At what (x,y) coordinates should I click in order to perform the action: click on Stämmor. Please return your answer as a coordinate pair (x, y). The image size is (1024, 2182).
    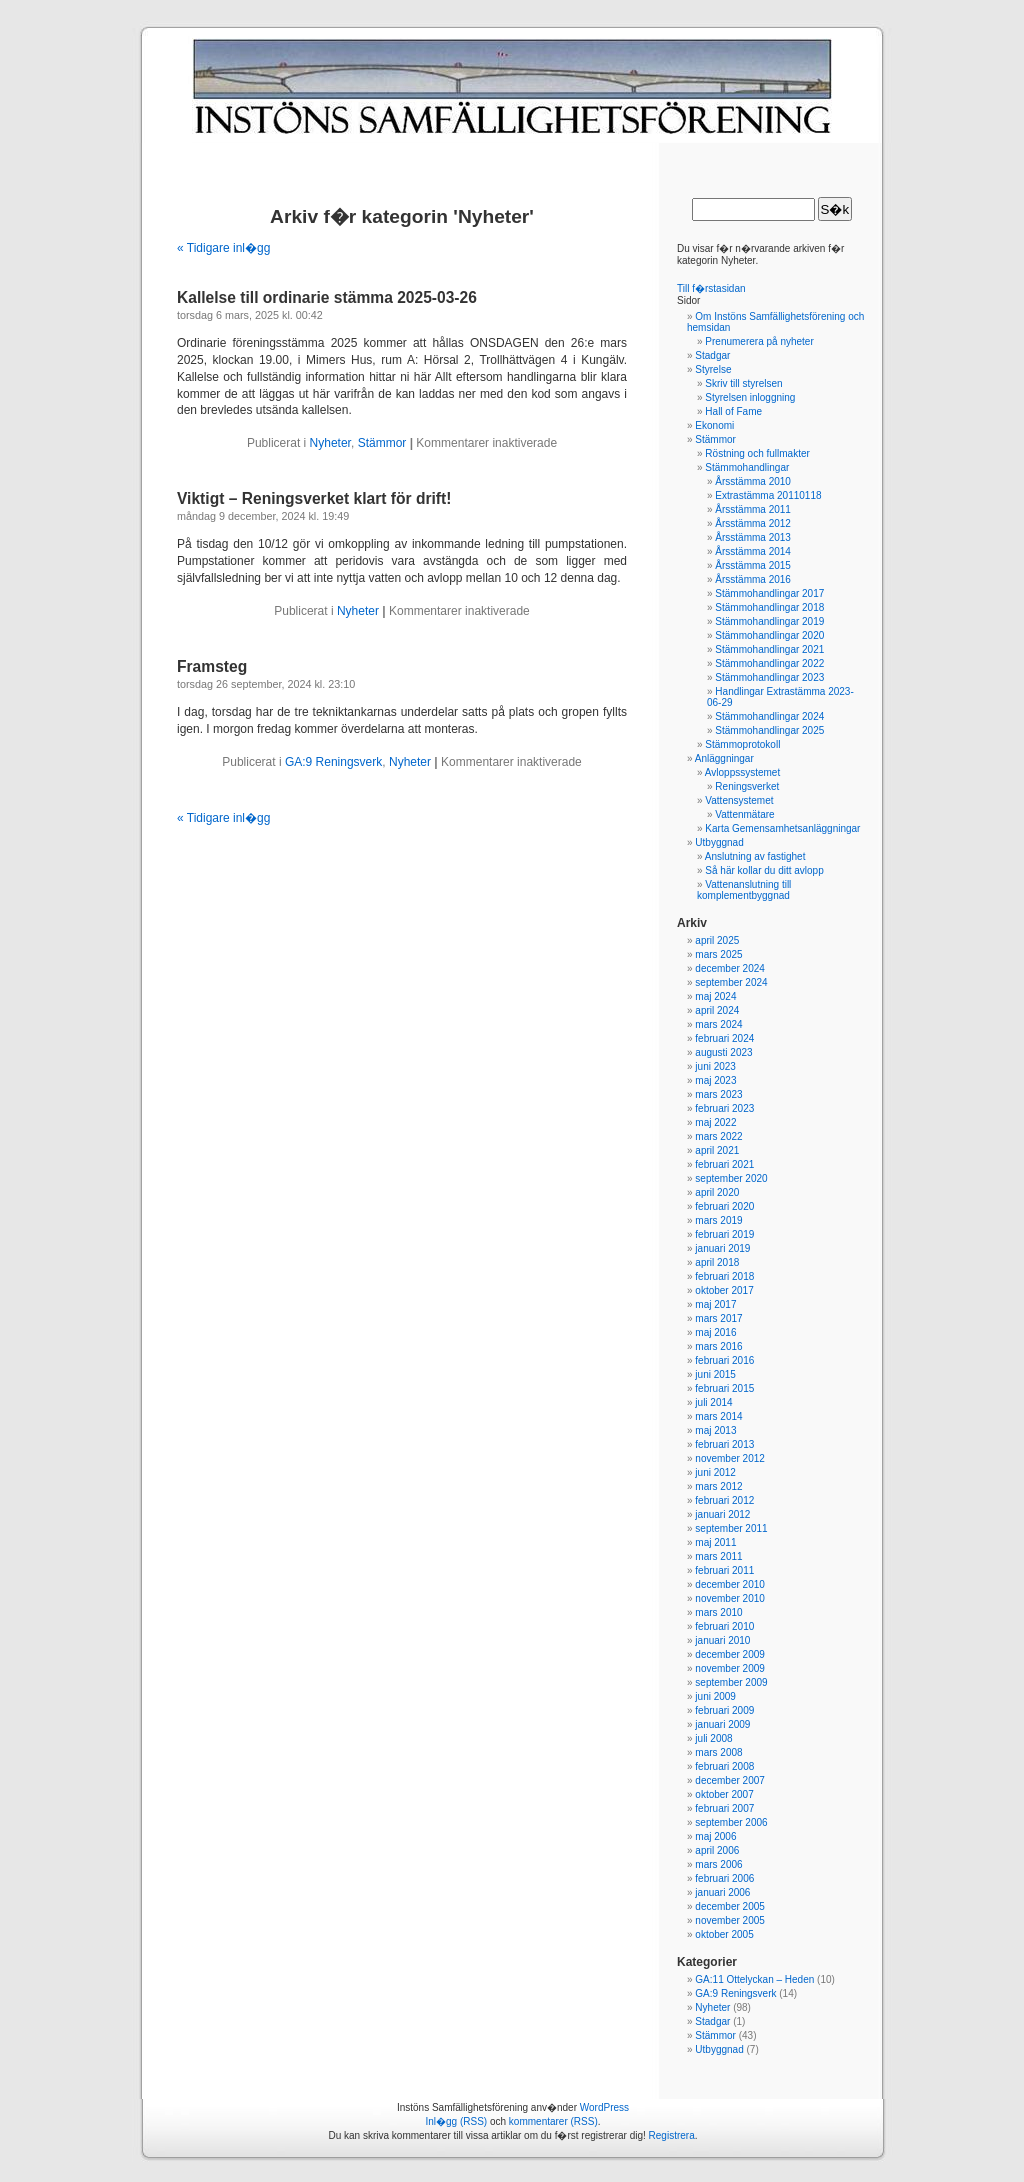
    Looking at the image, I should click on (382, 443).